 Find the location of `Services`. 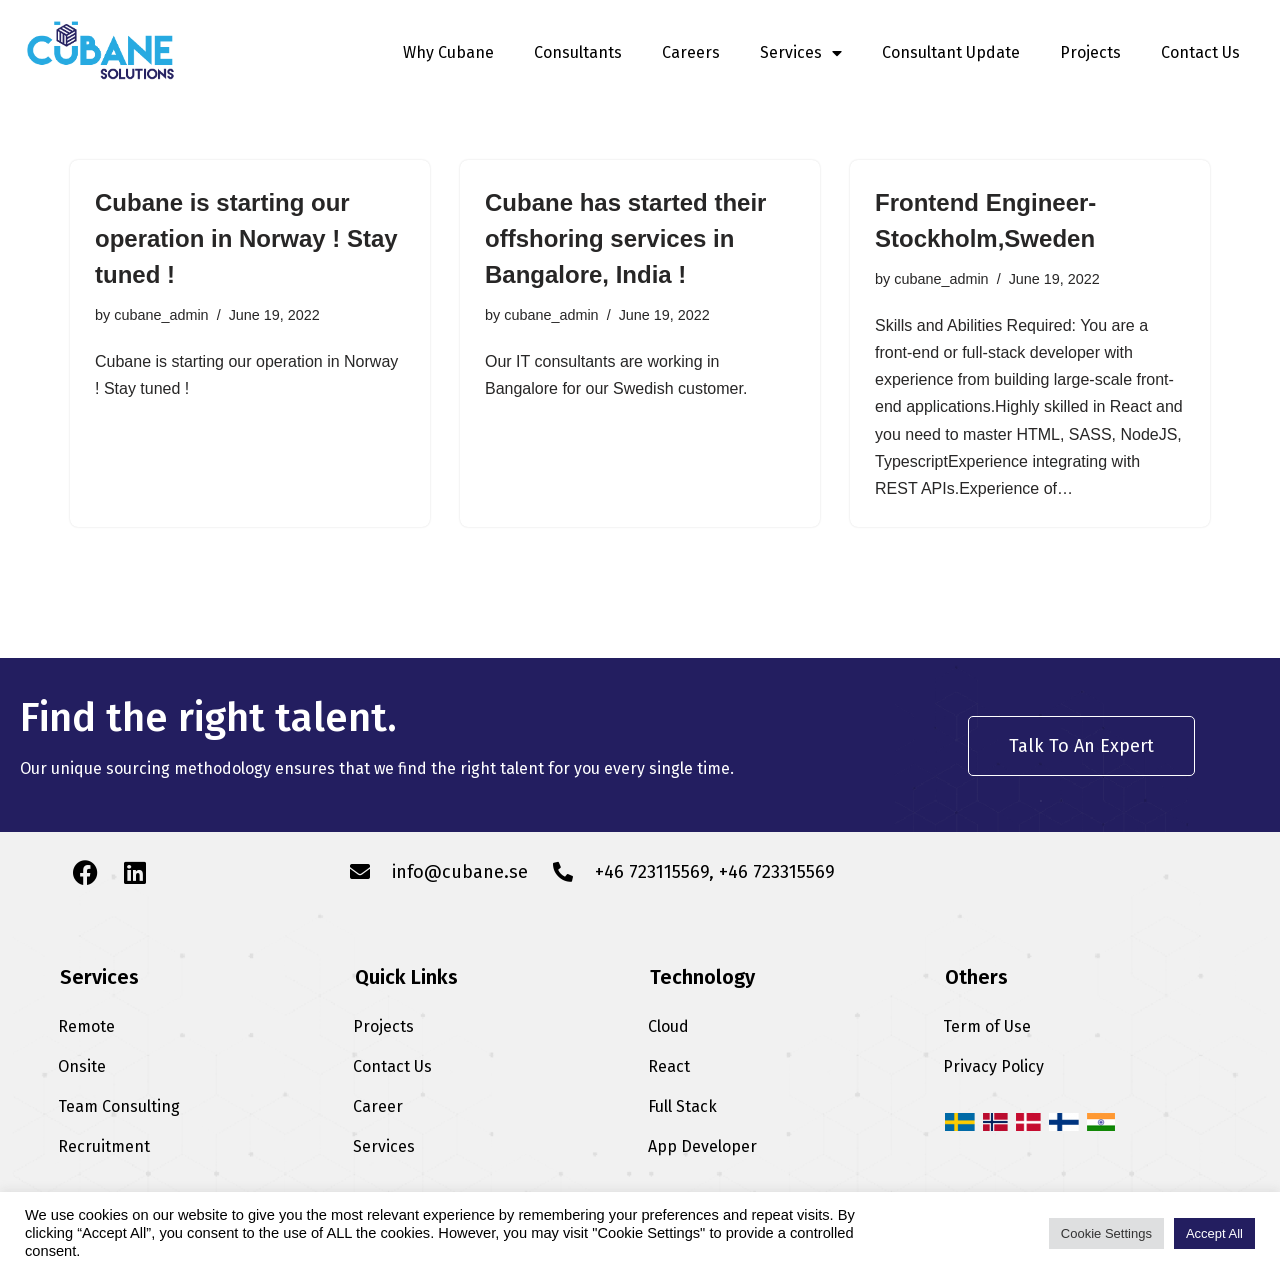

Services is located at coordinates (801, 53).